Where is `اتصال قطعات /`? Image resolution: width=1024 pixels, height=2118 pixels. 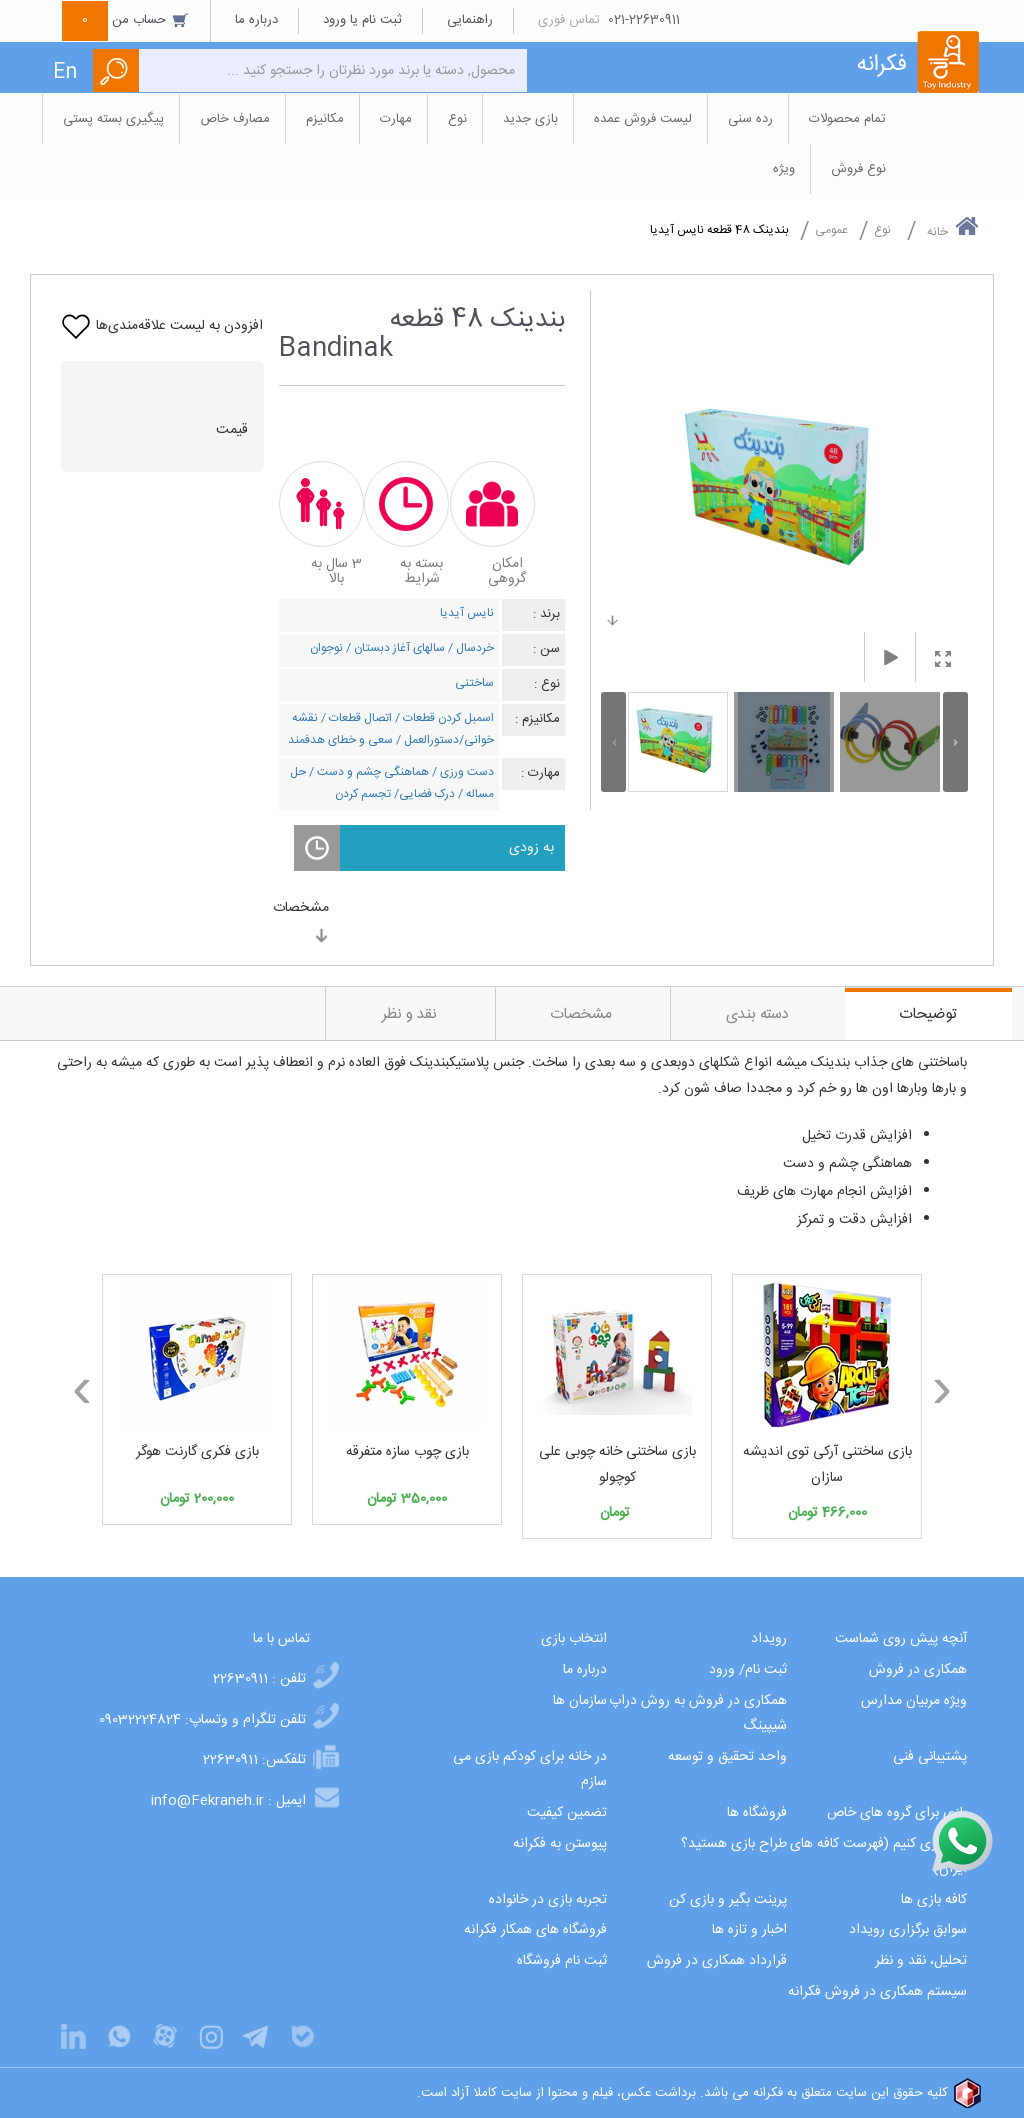
اتصال قطعات / is located at coordinates (355, 718).